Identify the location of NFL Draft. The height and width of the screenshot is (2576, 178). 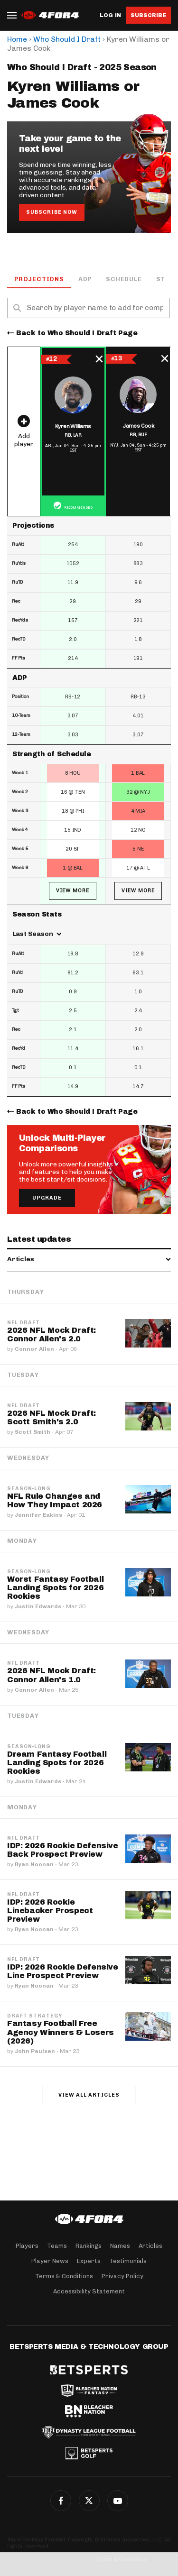
(23, 1323).